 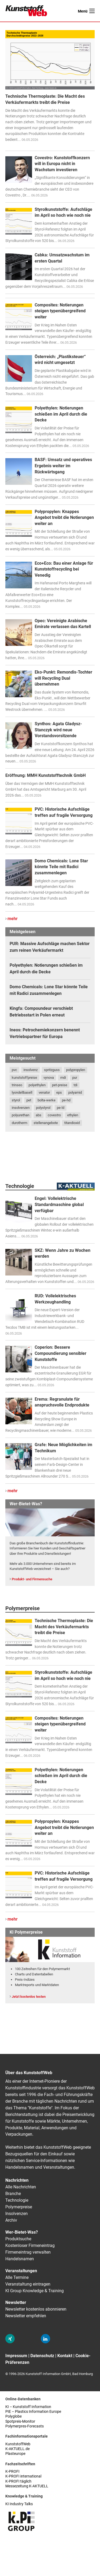 I want to click on titandioxid, so click(x=72, y=1123).